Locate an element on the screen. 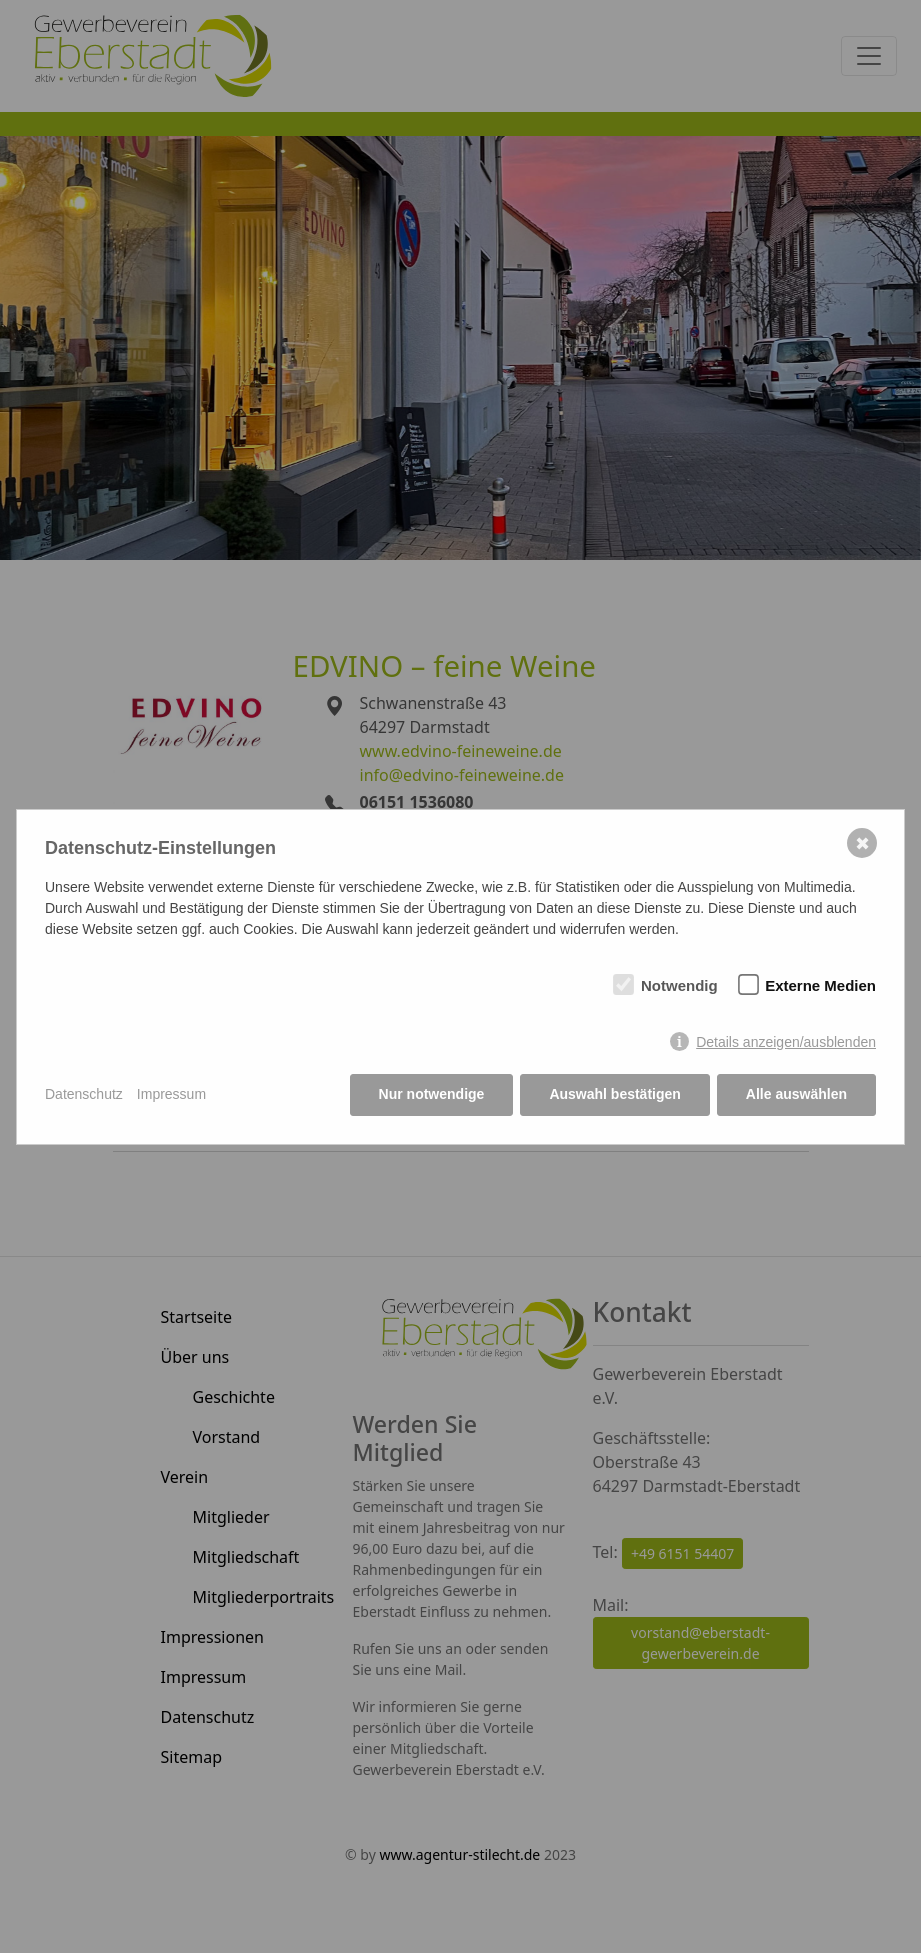  Details anzeigen/ausblenden is located at coordinates (786, 1042).